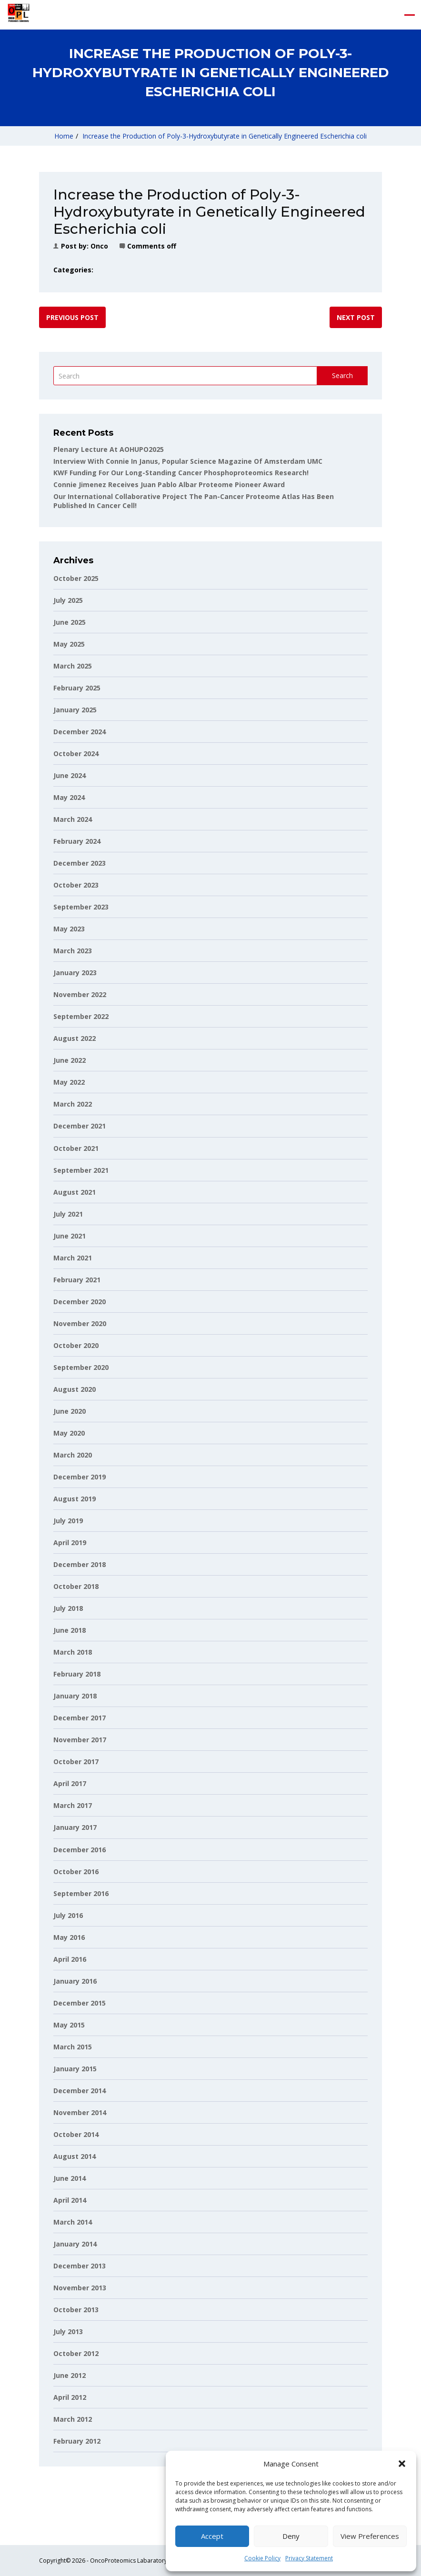  I want to click on March 2018, so click(72, 1652).